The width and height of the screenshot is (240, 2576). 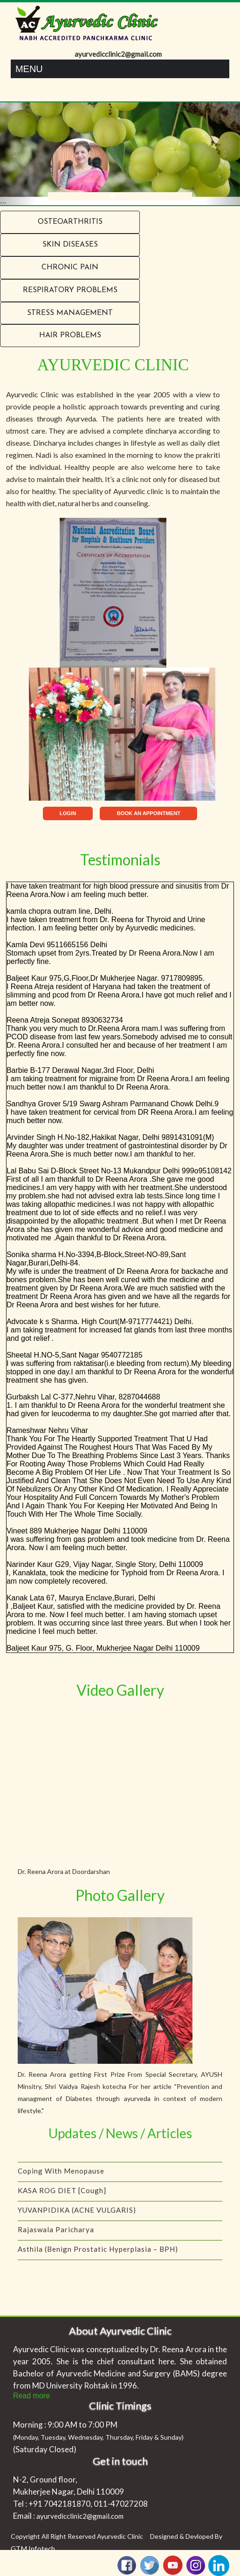 What do you see at coordinates (31, 2396) in the screenshot?
I see `Read more` at bounding box center [31, 2396].